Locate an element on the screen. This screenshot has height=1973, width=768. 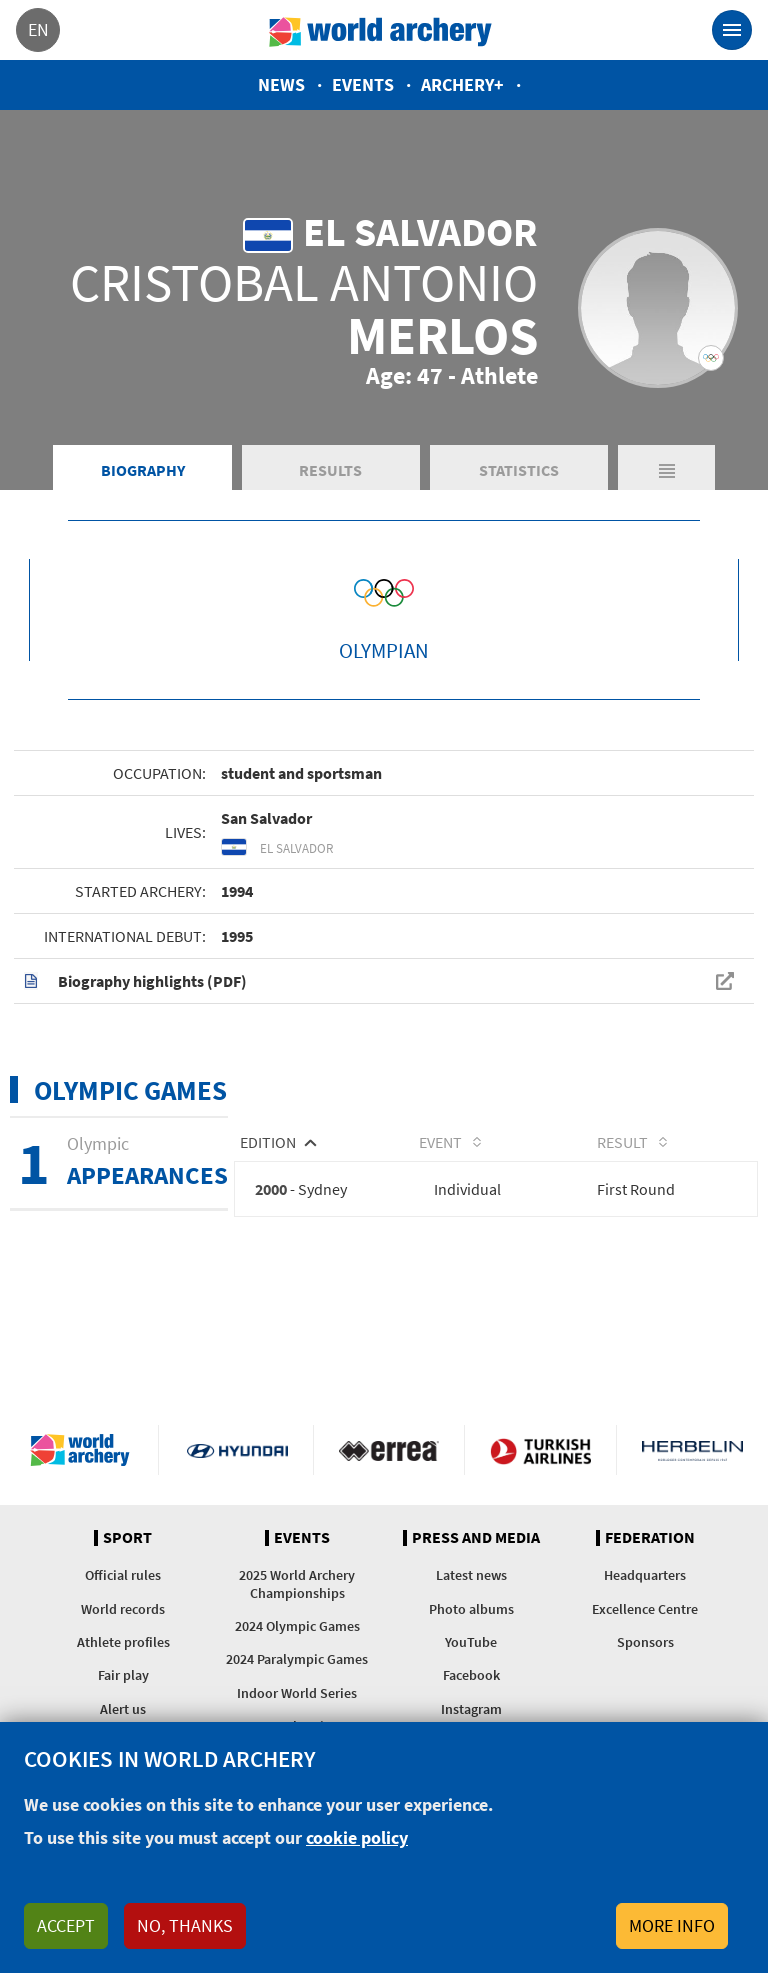
Results is located at coordinates (330, 470).